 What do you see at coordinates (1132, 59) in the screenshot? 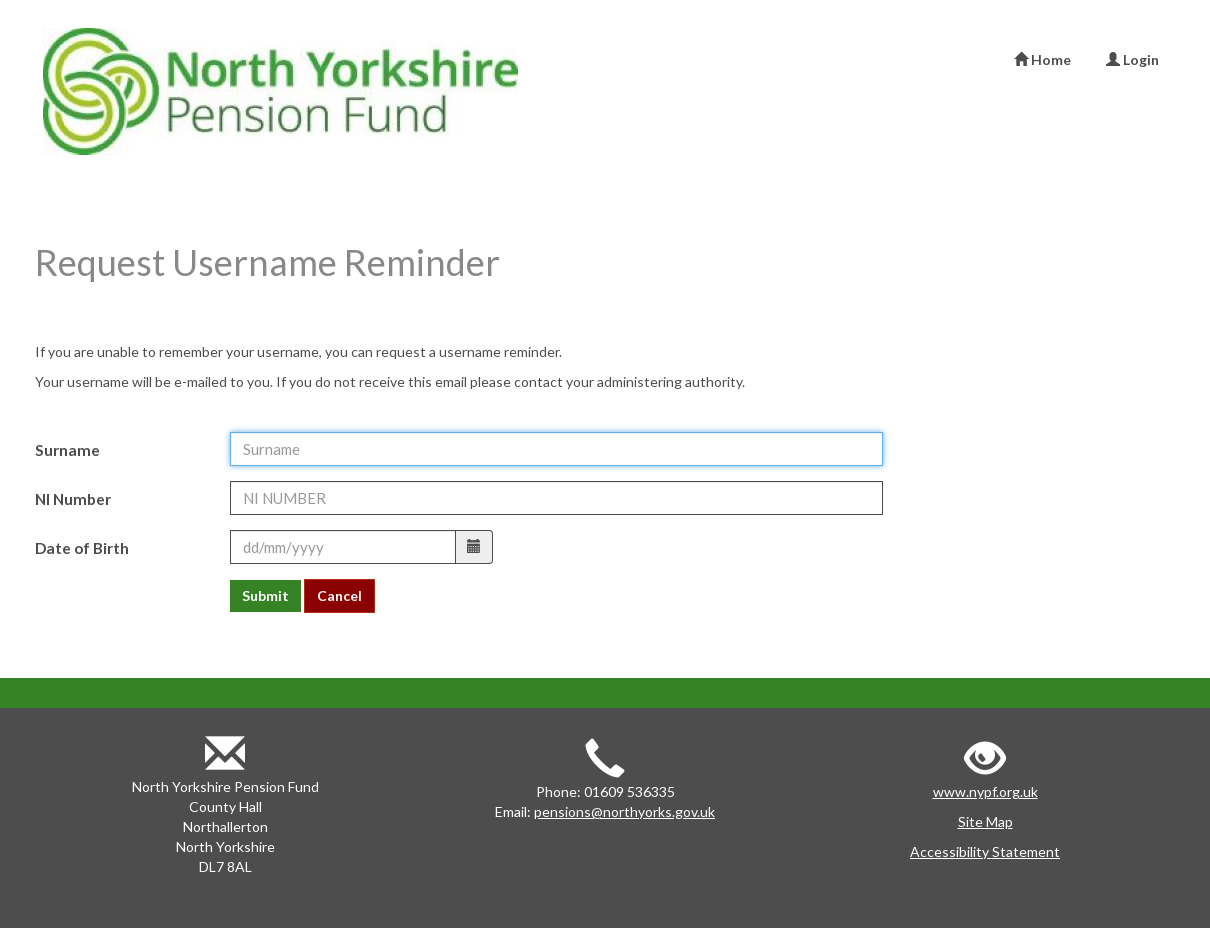
I see `Login` at bounding box center [1132, 59].